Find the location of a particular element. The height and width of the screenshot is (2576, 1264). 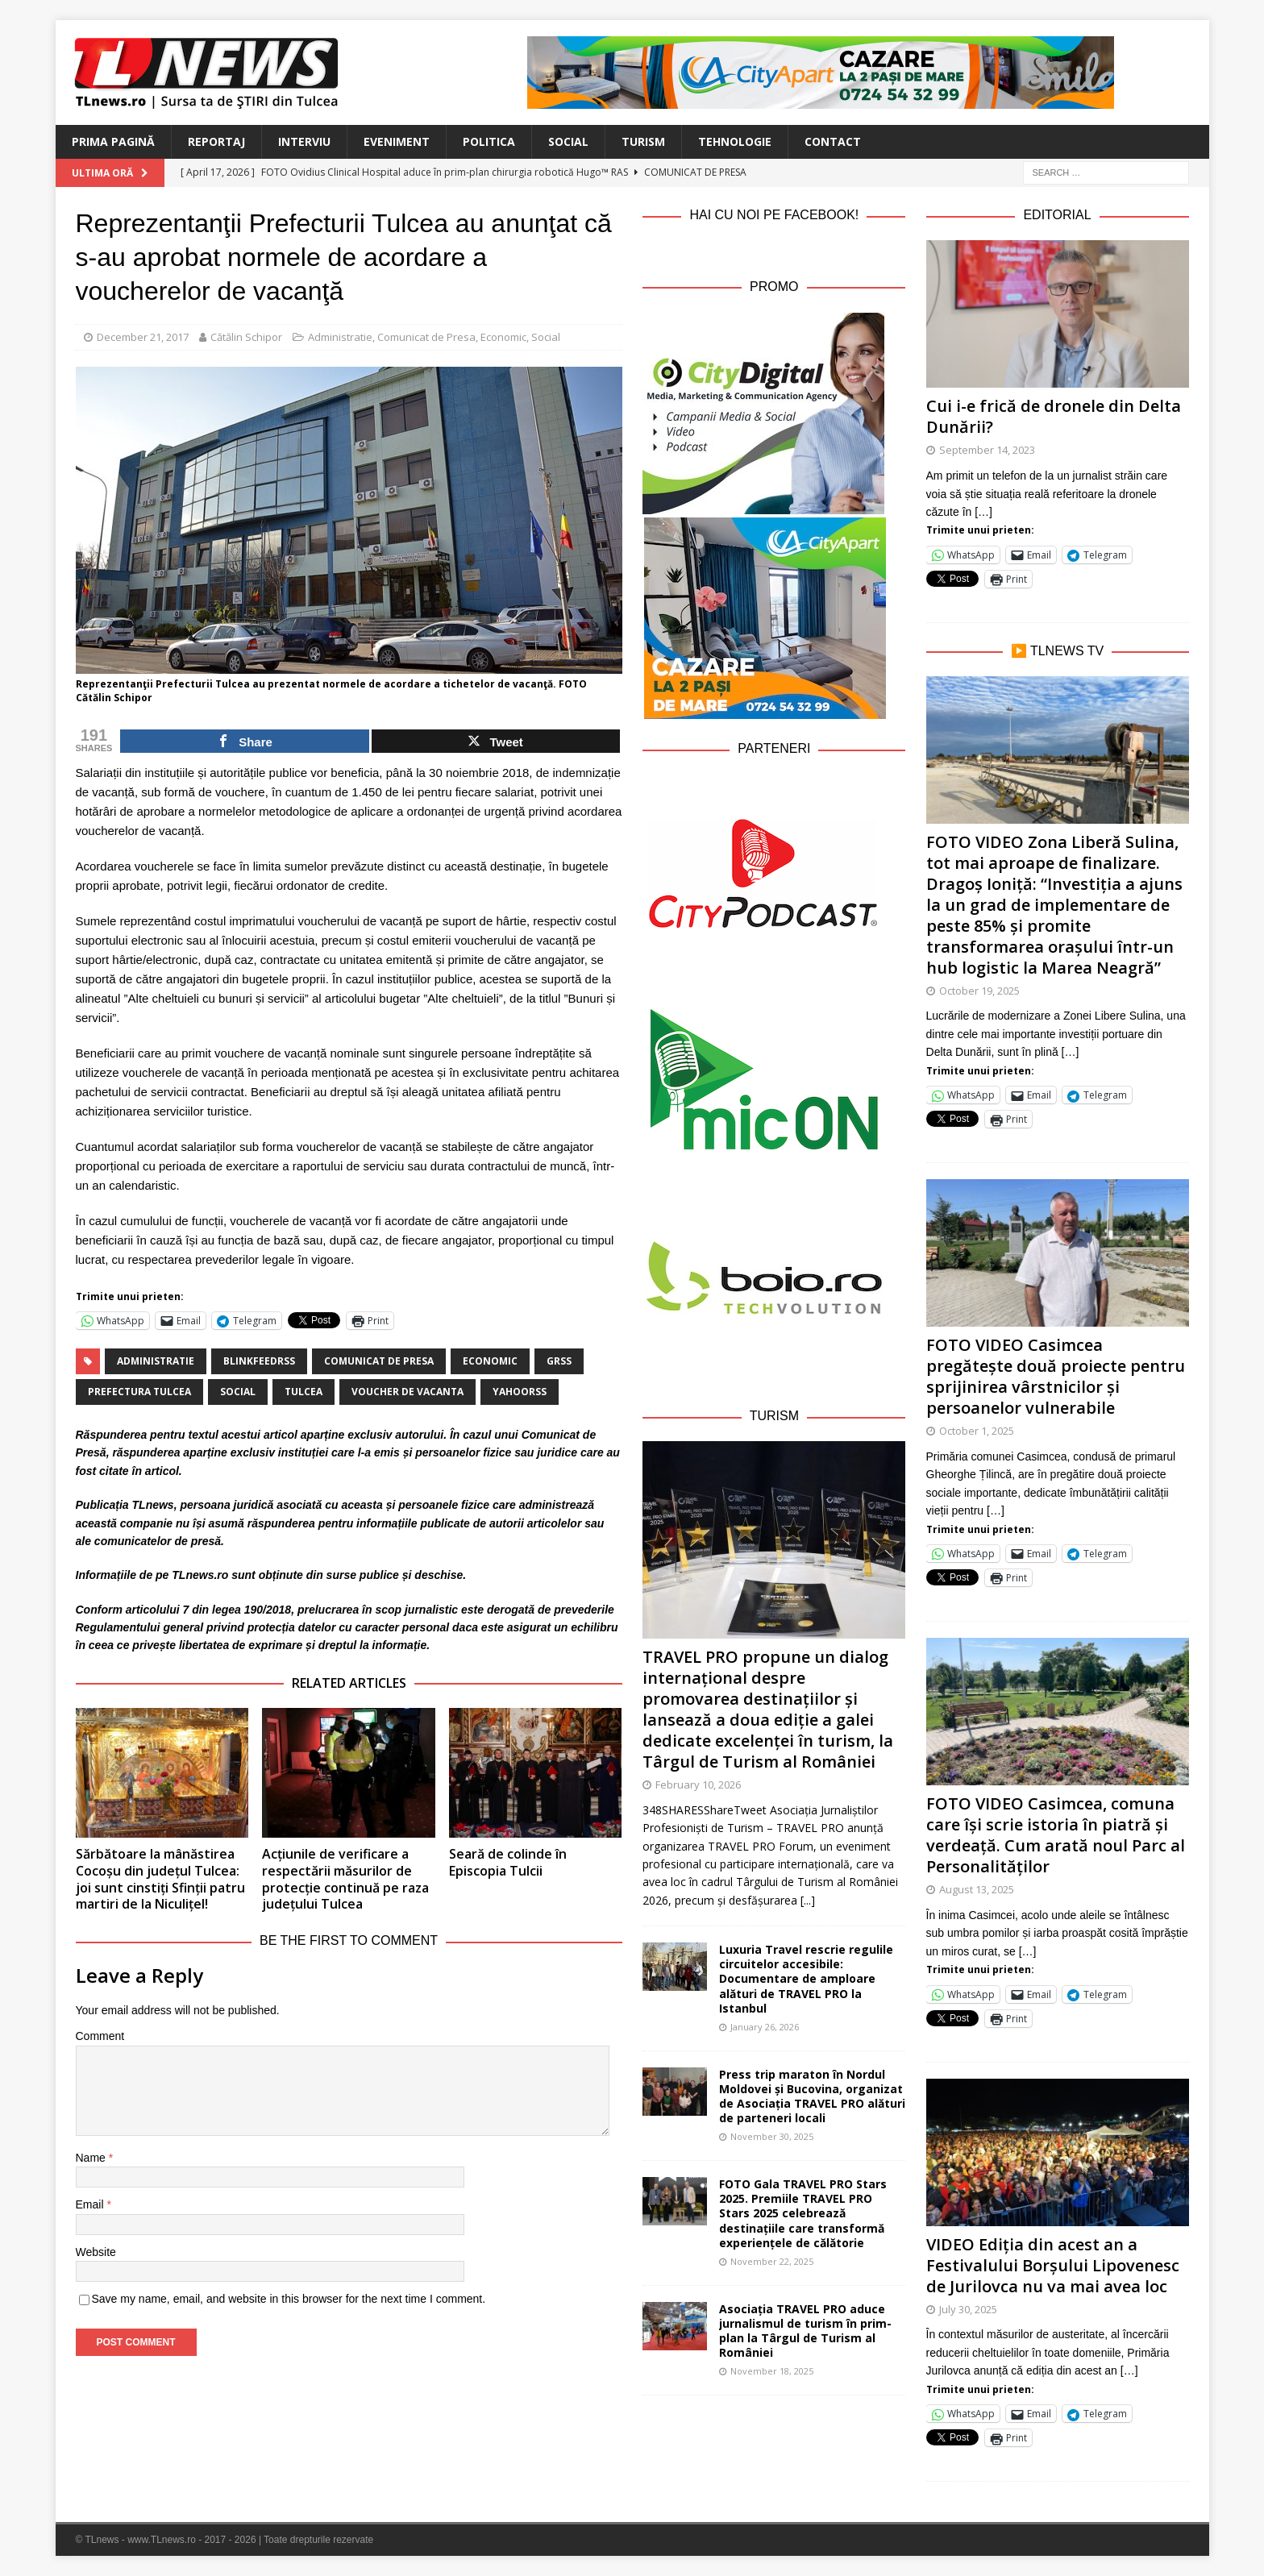

[…] is located at coordinates (983, 511).